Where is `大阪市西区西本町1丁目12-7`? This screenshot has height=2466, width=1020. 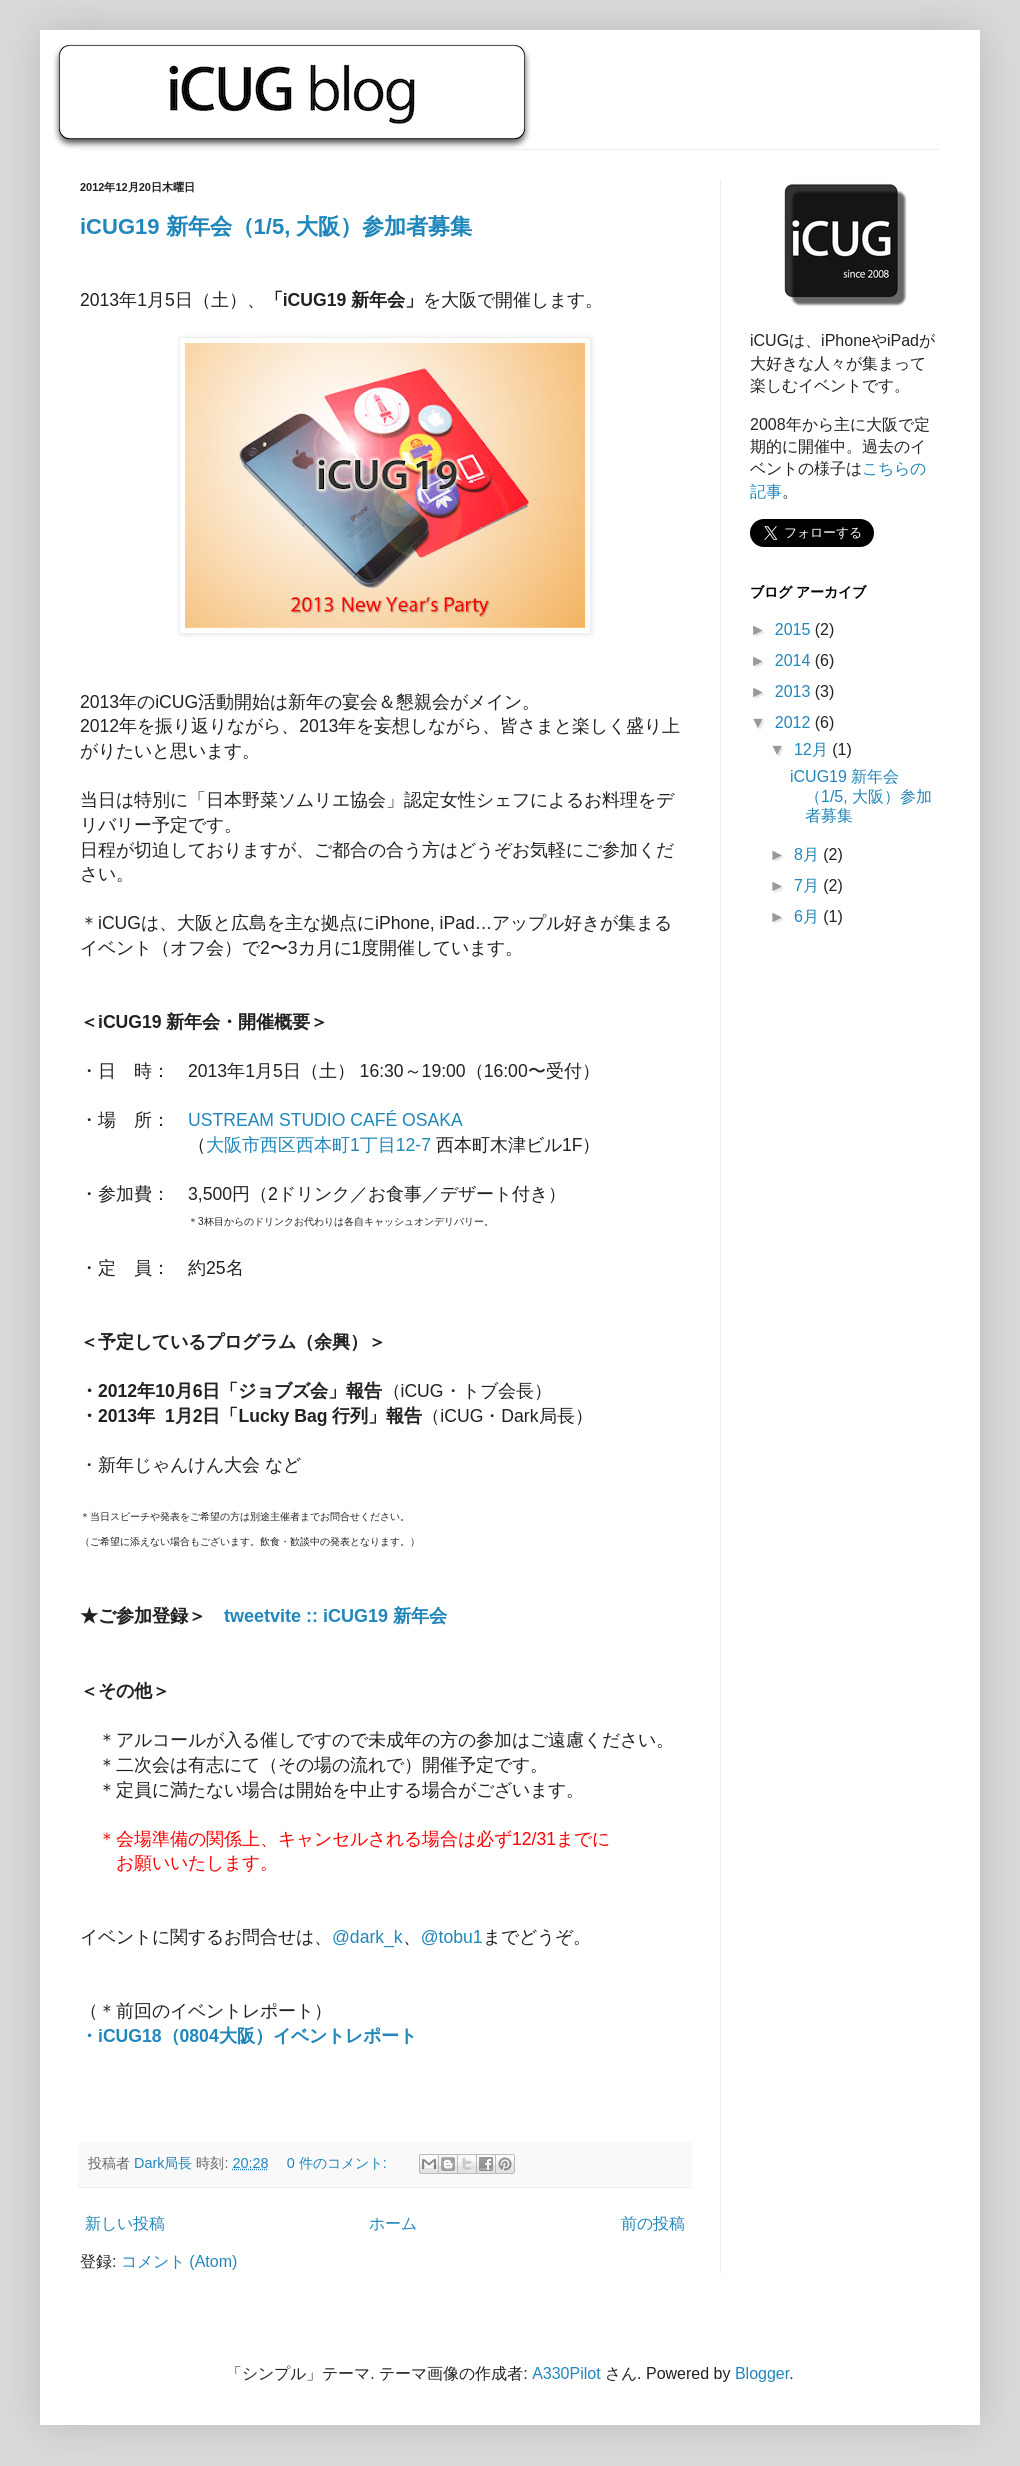
大阪市西区西本町1丁目12-7 is located at coordinates (318, 1145).